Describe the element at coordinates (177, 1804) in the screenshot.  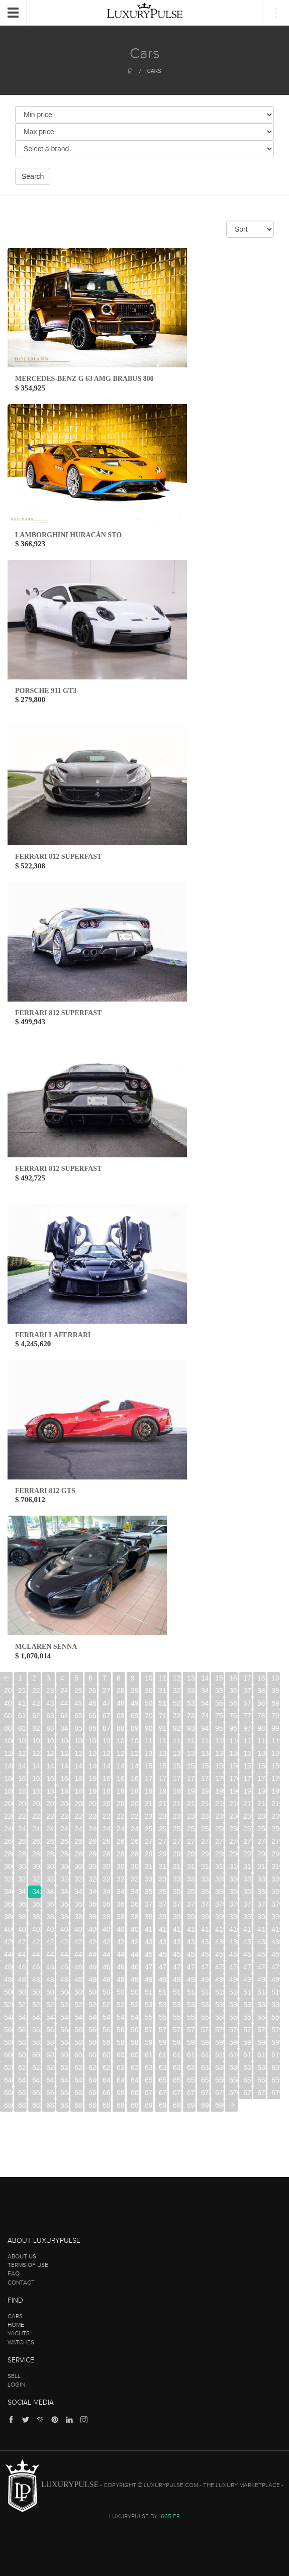
I see `212` at that location.